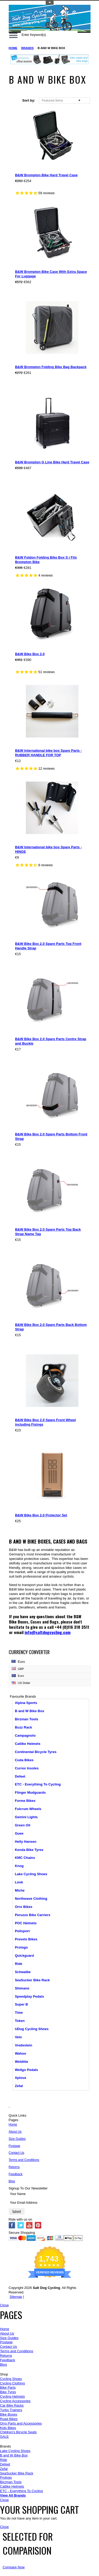  Describe the element at coordinates (29, 1996) in the screenshot. I see `Speedplay Pedals` at that location.